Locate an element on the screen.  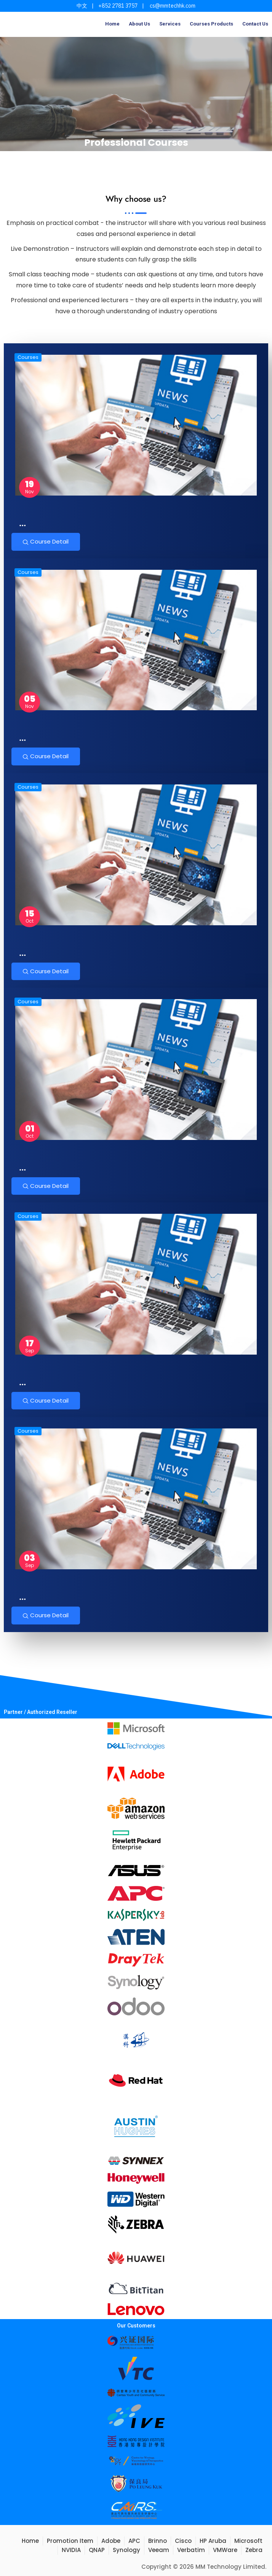
Products is located at coordinates (222, 24).